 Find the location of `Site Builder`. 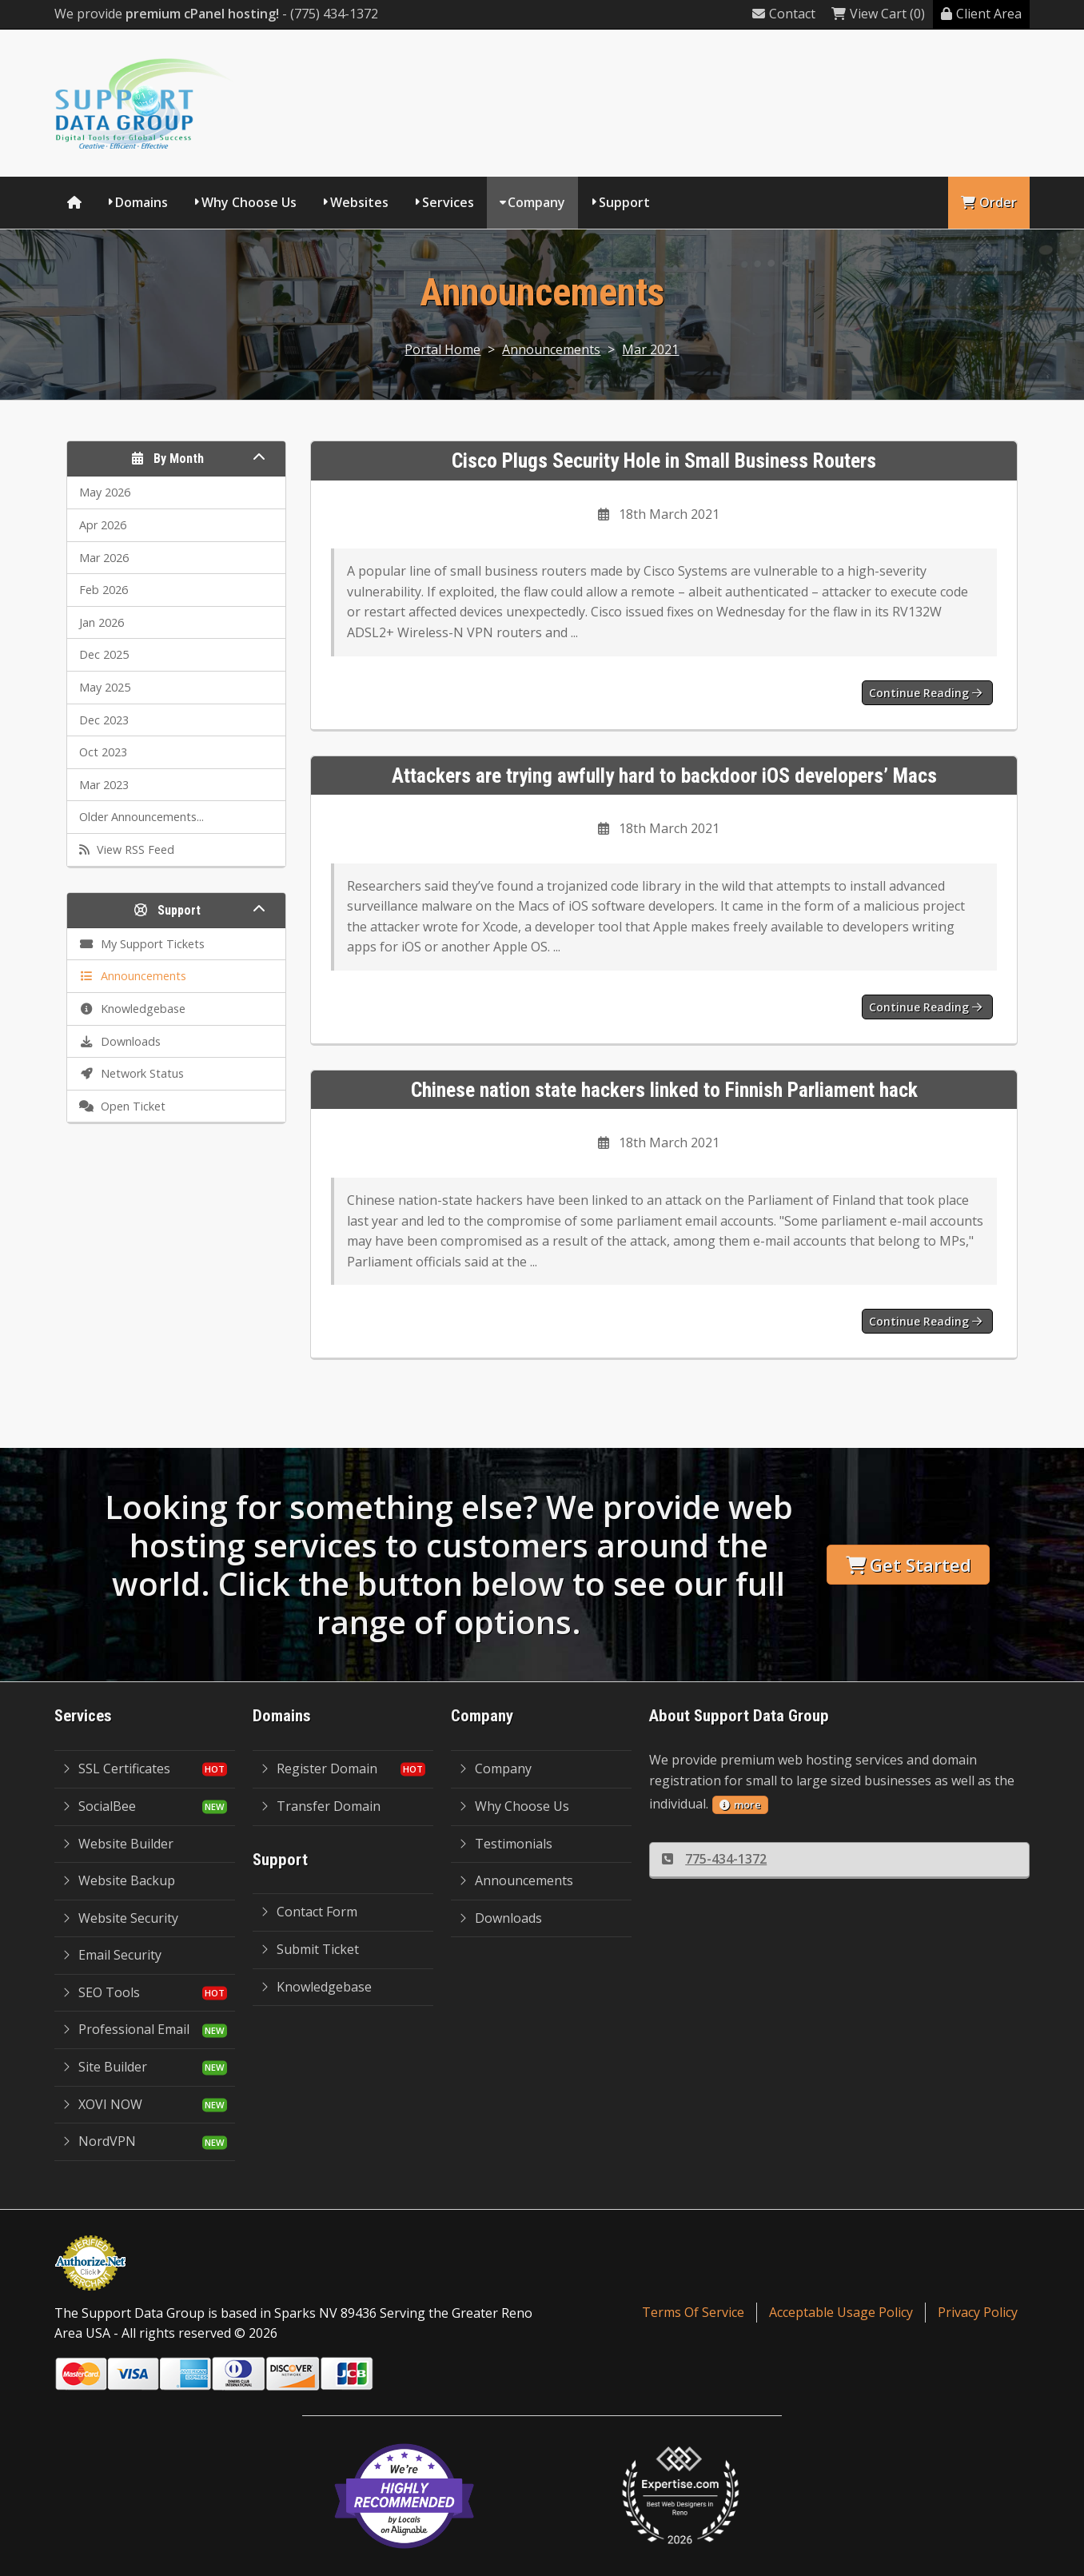

Site Builder is located at coordinates (104, 2067).